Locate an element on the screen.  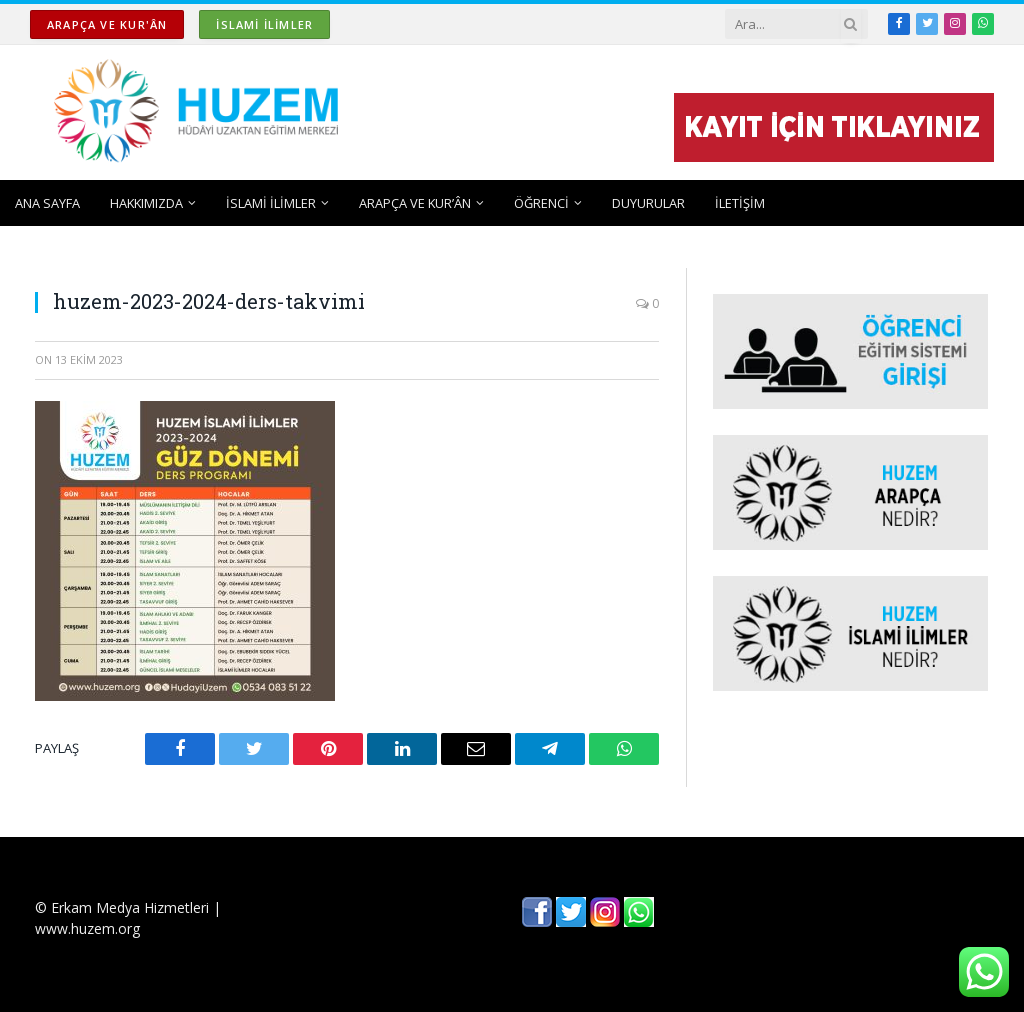
ANA SAYFA is located at coordinates (47, 203).